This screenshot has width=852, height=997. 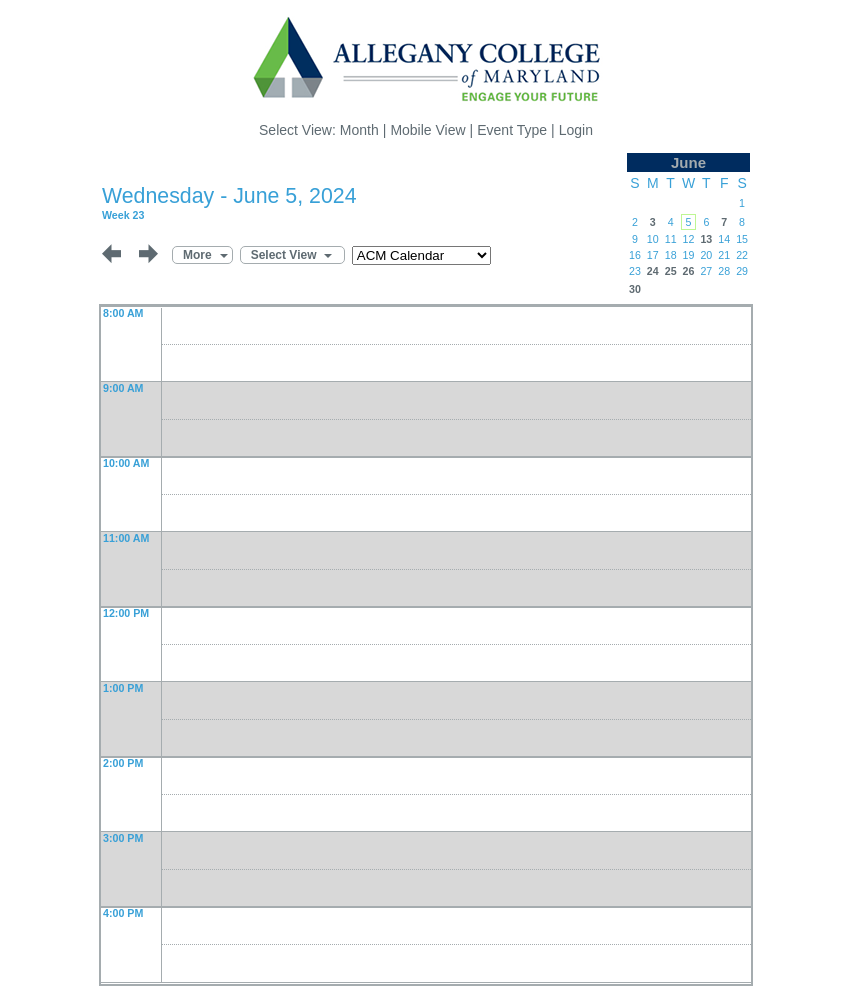 What do you see at coordinates (653, 255) in the screenshot?
I see `17` at bounding box center [653, 255].